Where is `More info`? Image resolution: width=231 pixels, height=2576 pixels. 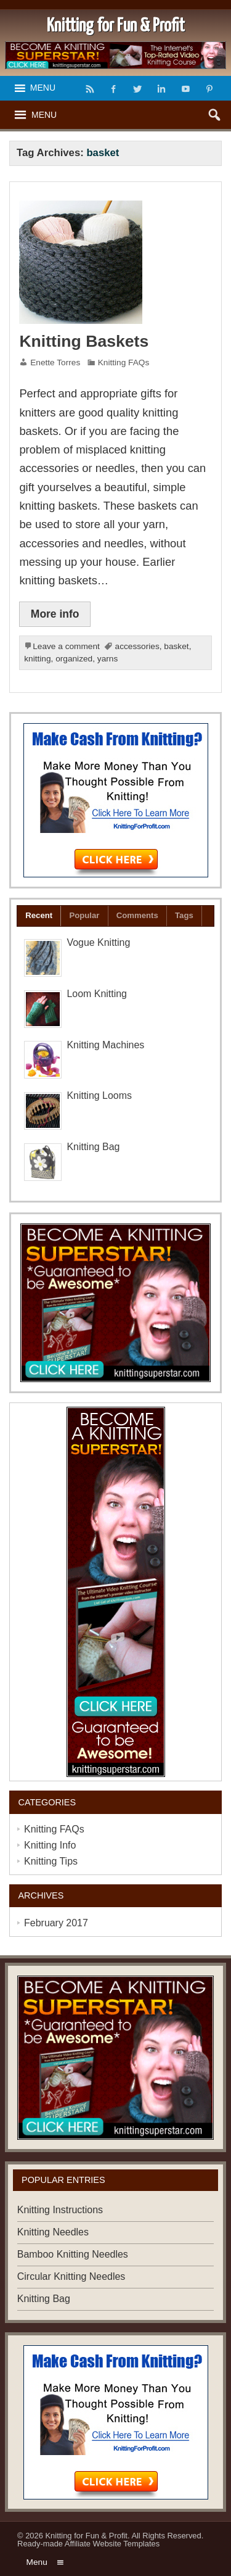
More info is located at coordinates (55, 614).